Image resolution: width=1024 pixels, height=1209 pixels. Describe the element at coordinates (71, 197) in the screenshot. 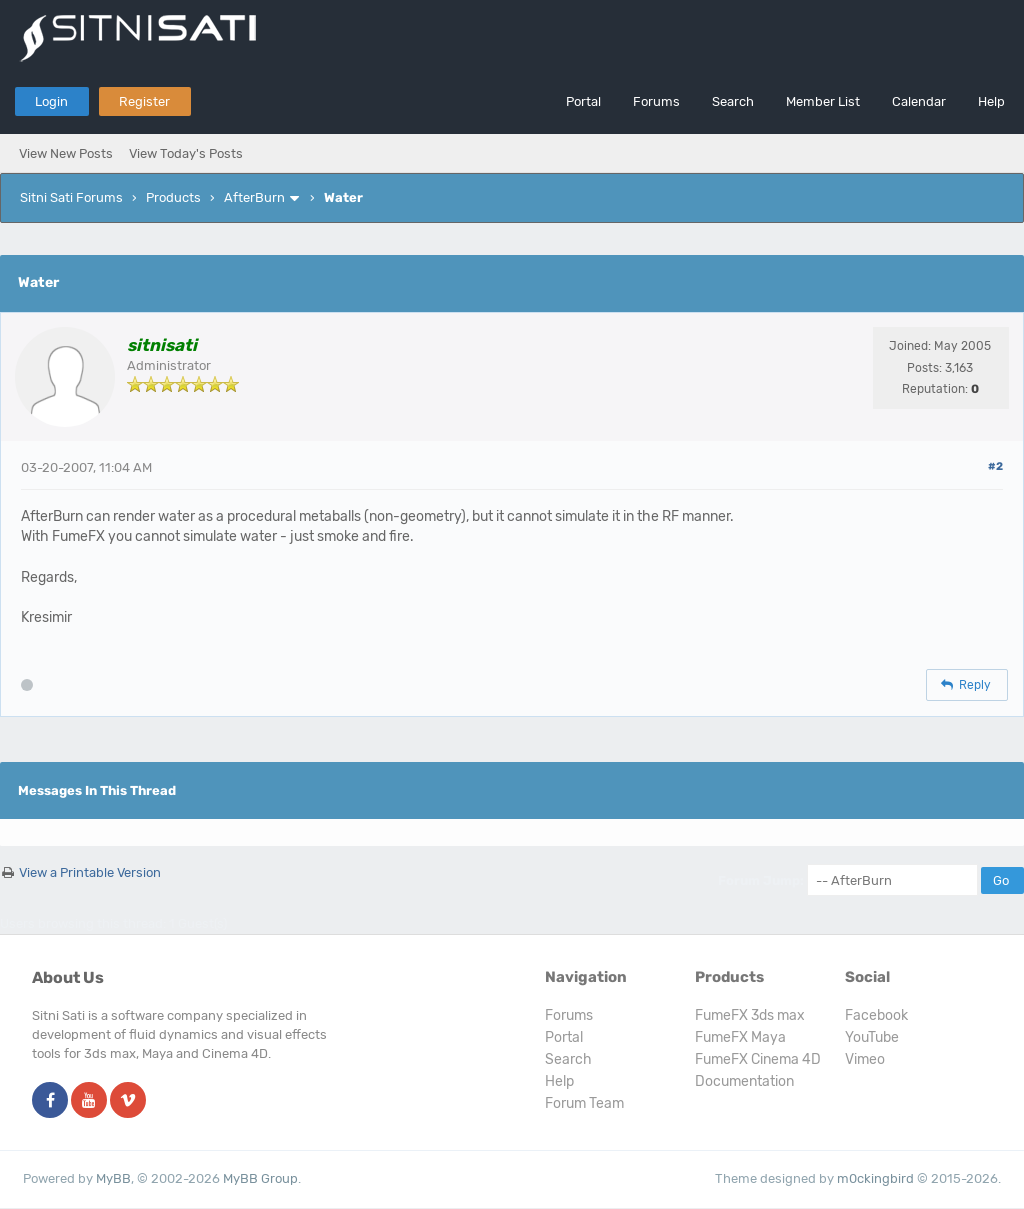

I see `Sitni Sati Forums` at that location.